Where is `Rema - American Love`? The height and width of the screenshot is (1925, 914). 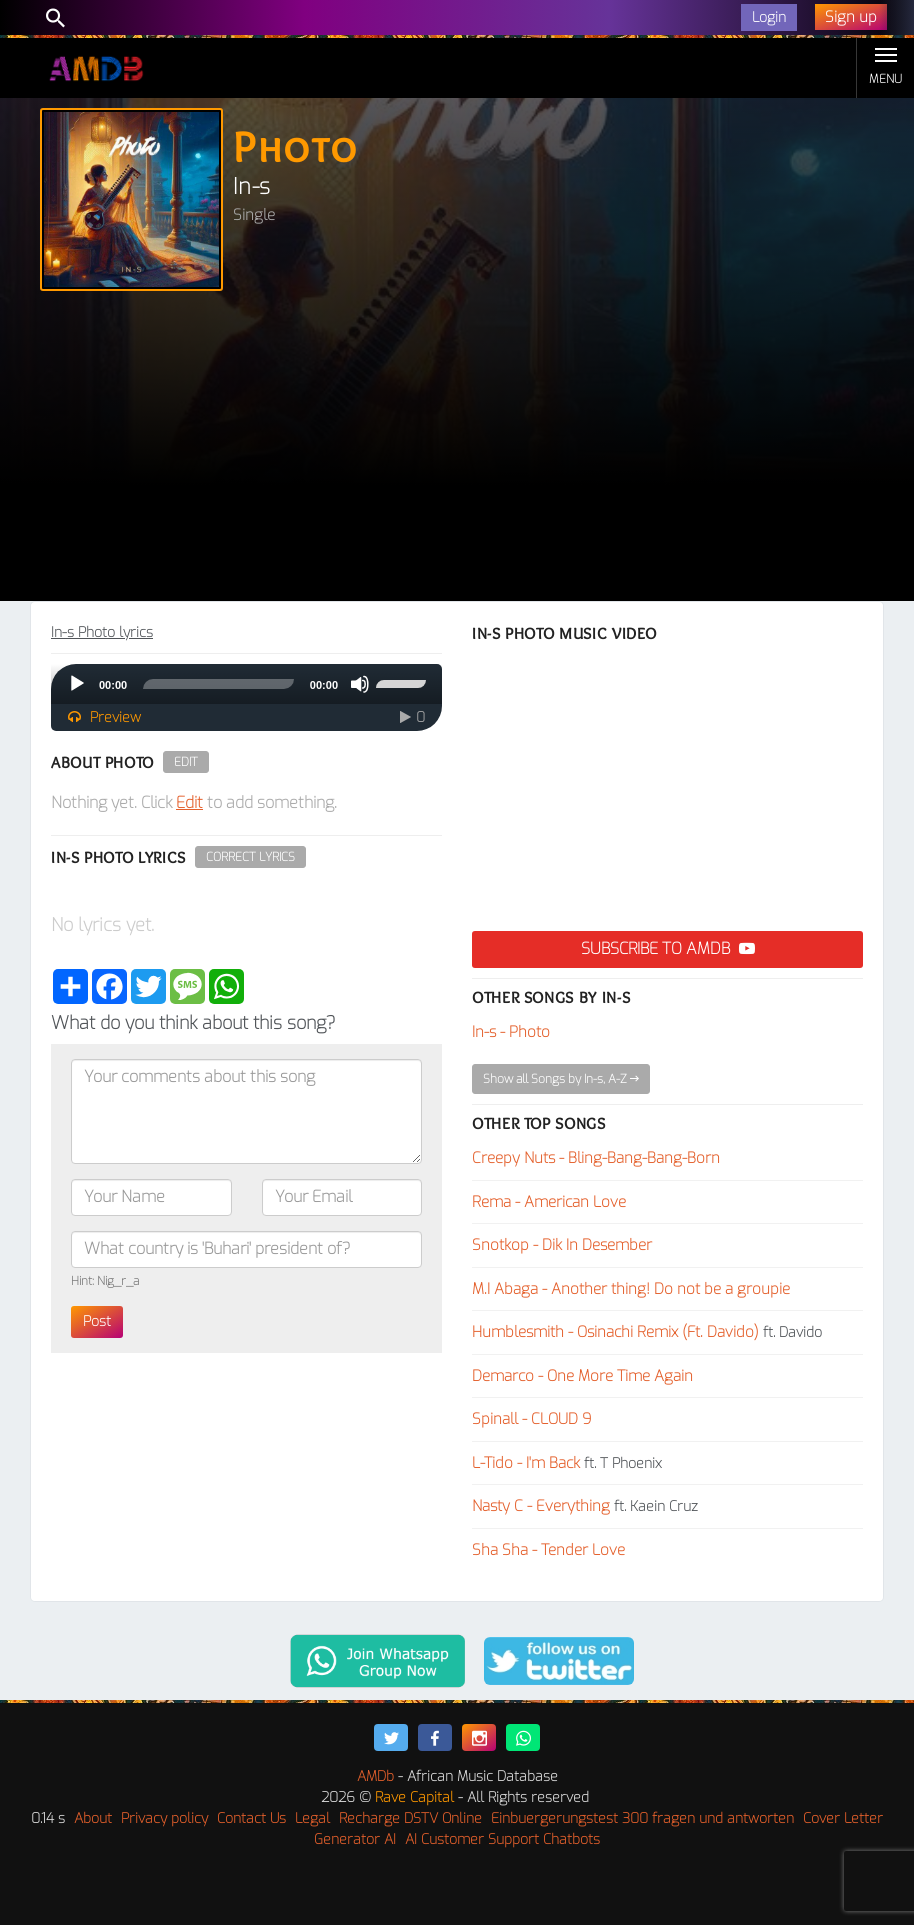
Rema - American Love is located at coordinates (549, 1202).